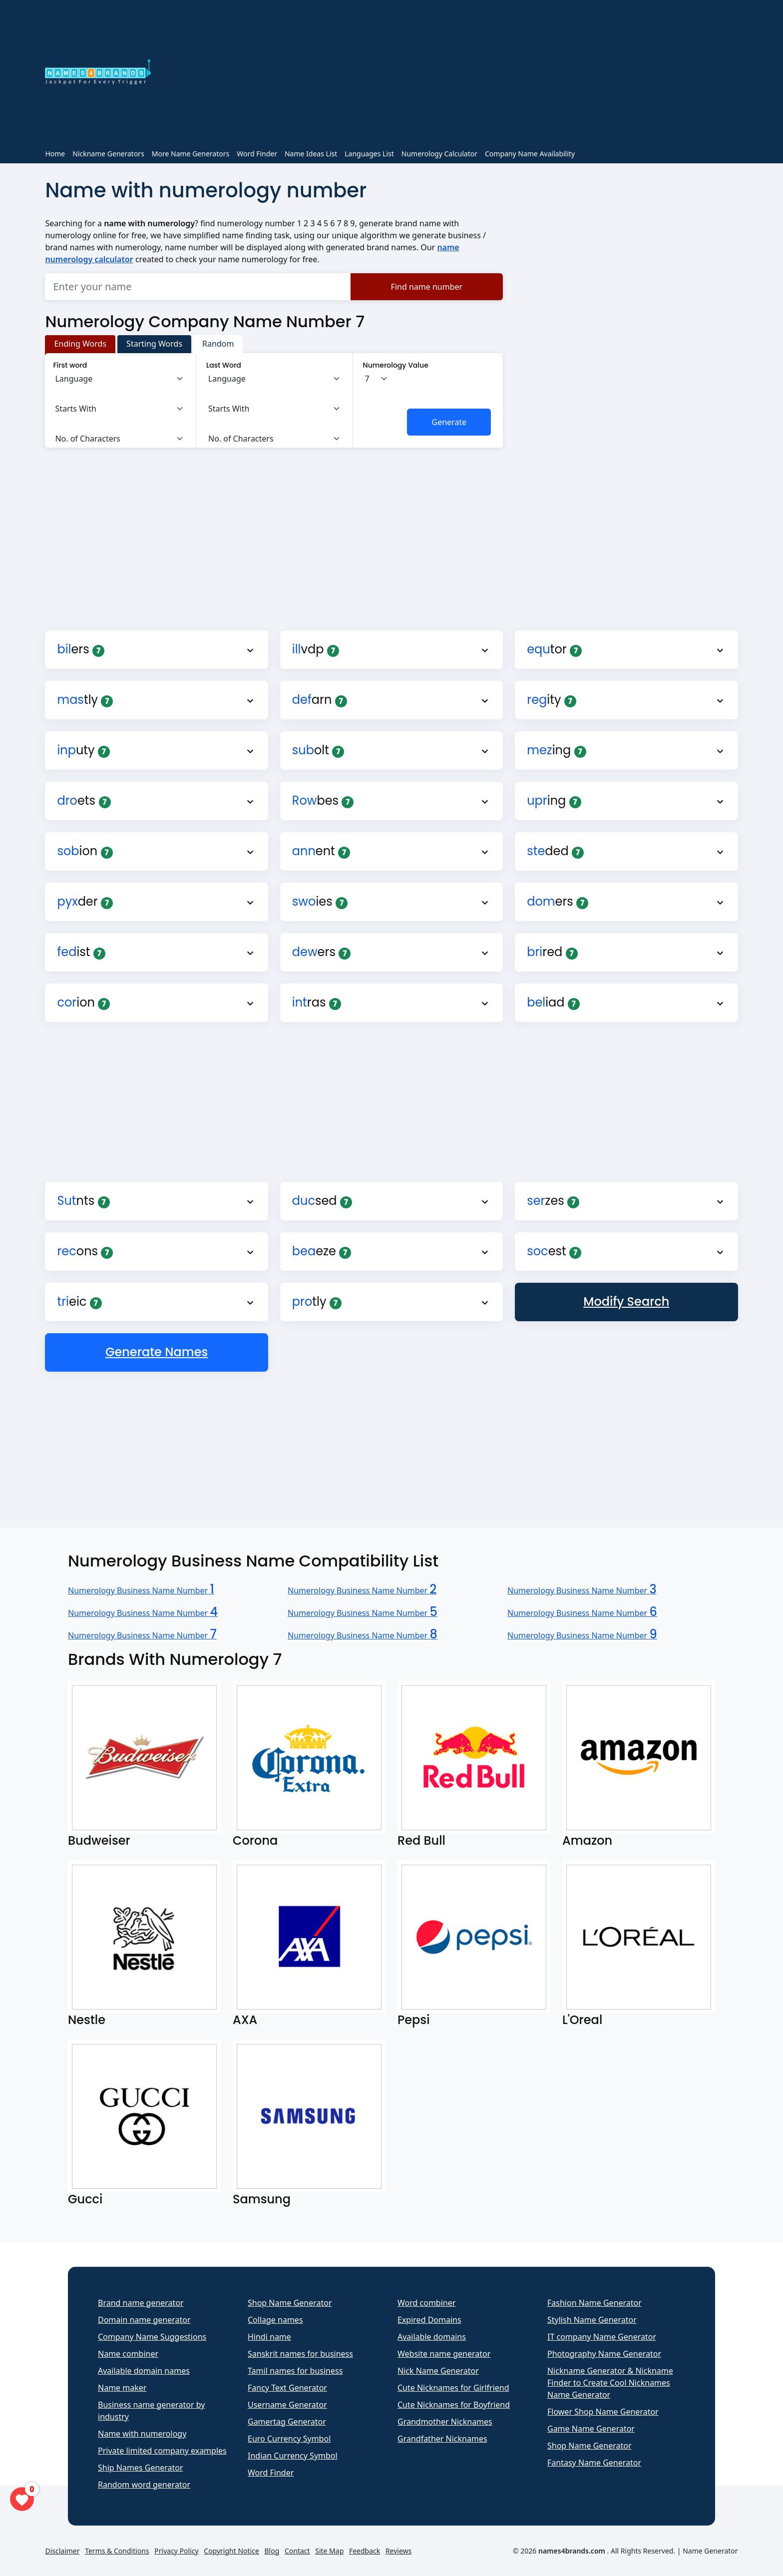 The image size is (783, 2576). I want to click on Name Generator, so click(710, 2551).